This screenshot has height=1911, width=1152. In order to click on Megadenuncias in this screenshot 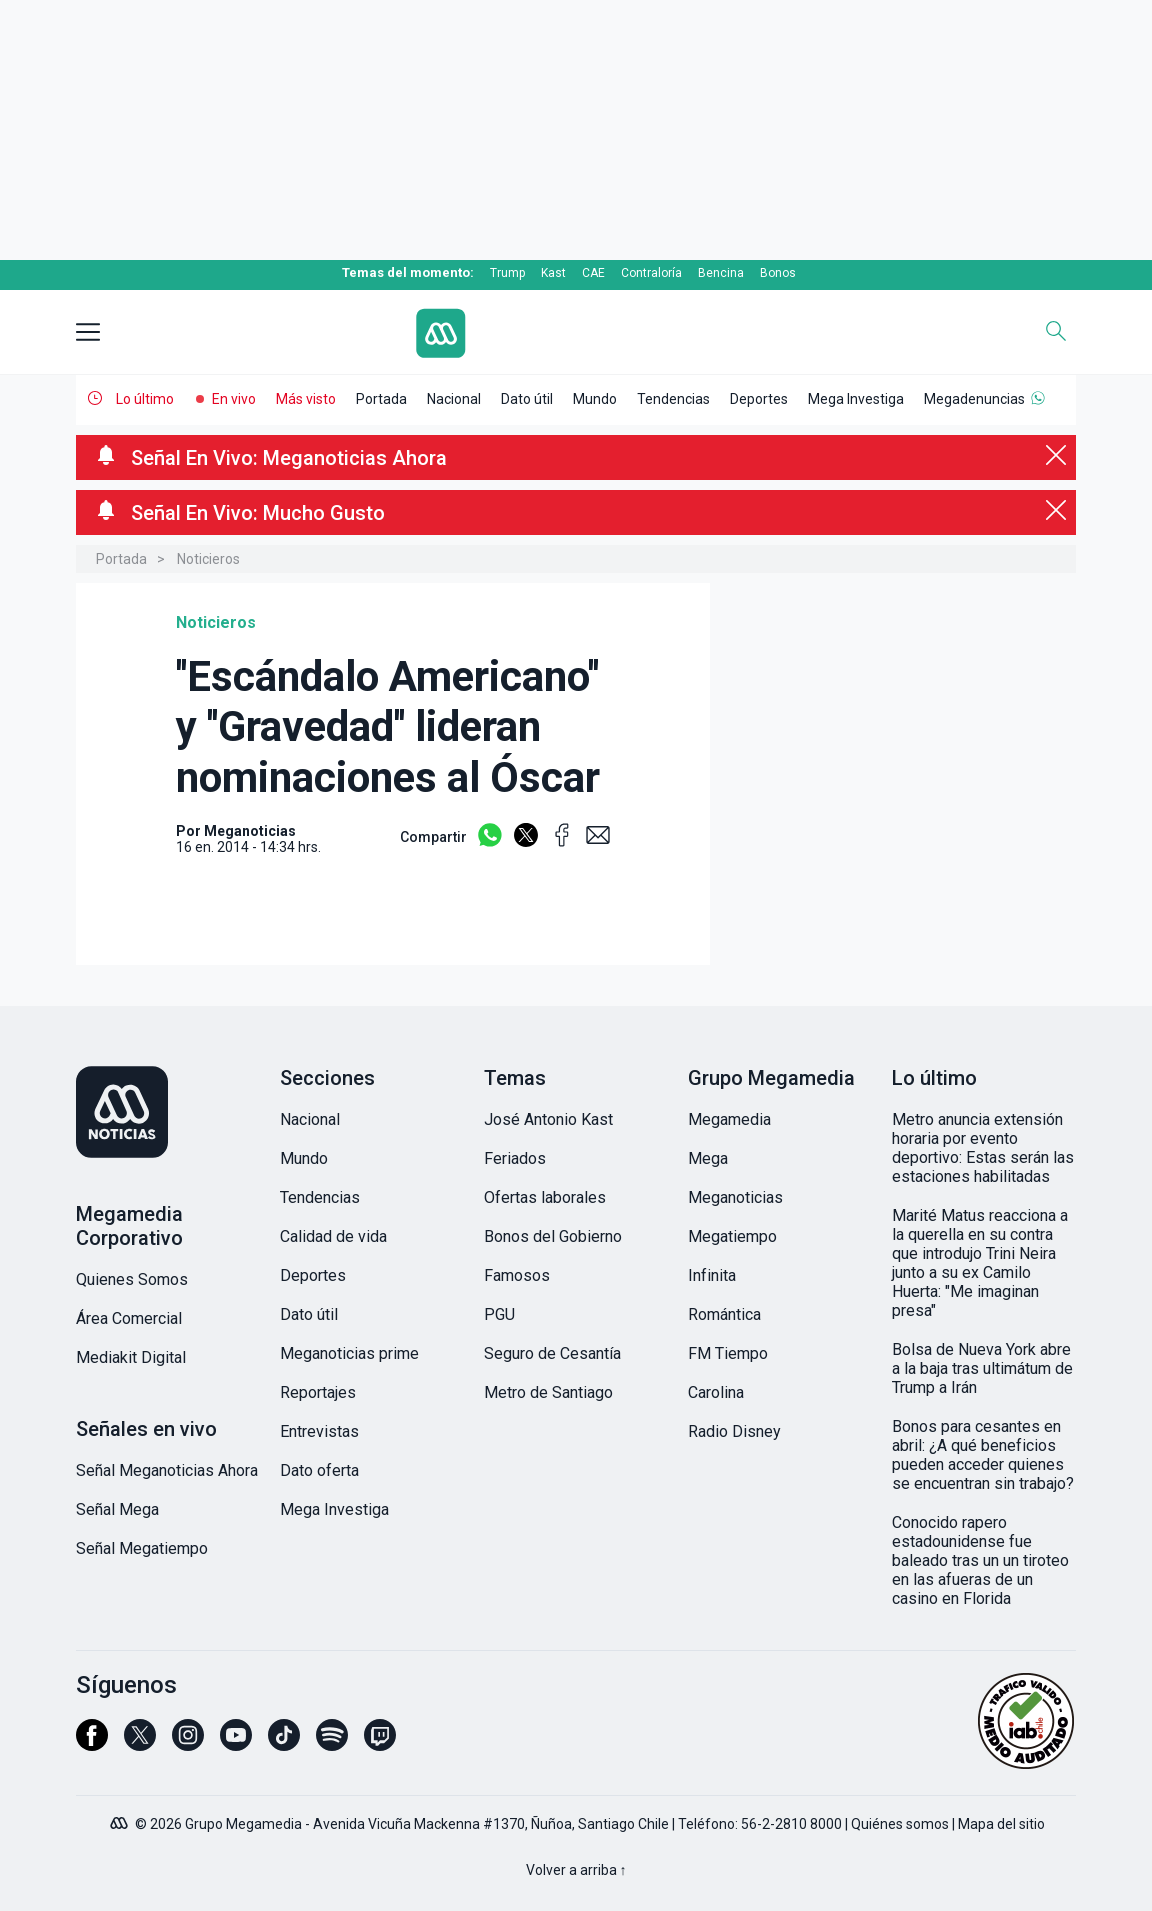, I will do `click(974, 399)`.